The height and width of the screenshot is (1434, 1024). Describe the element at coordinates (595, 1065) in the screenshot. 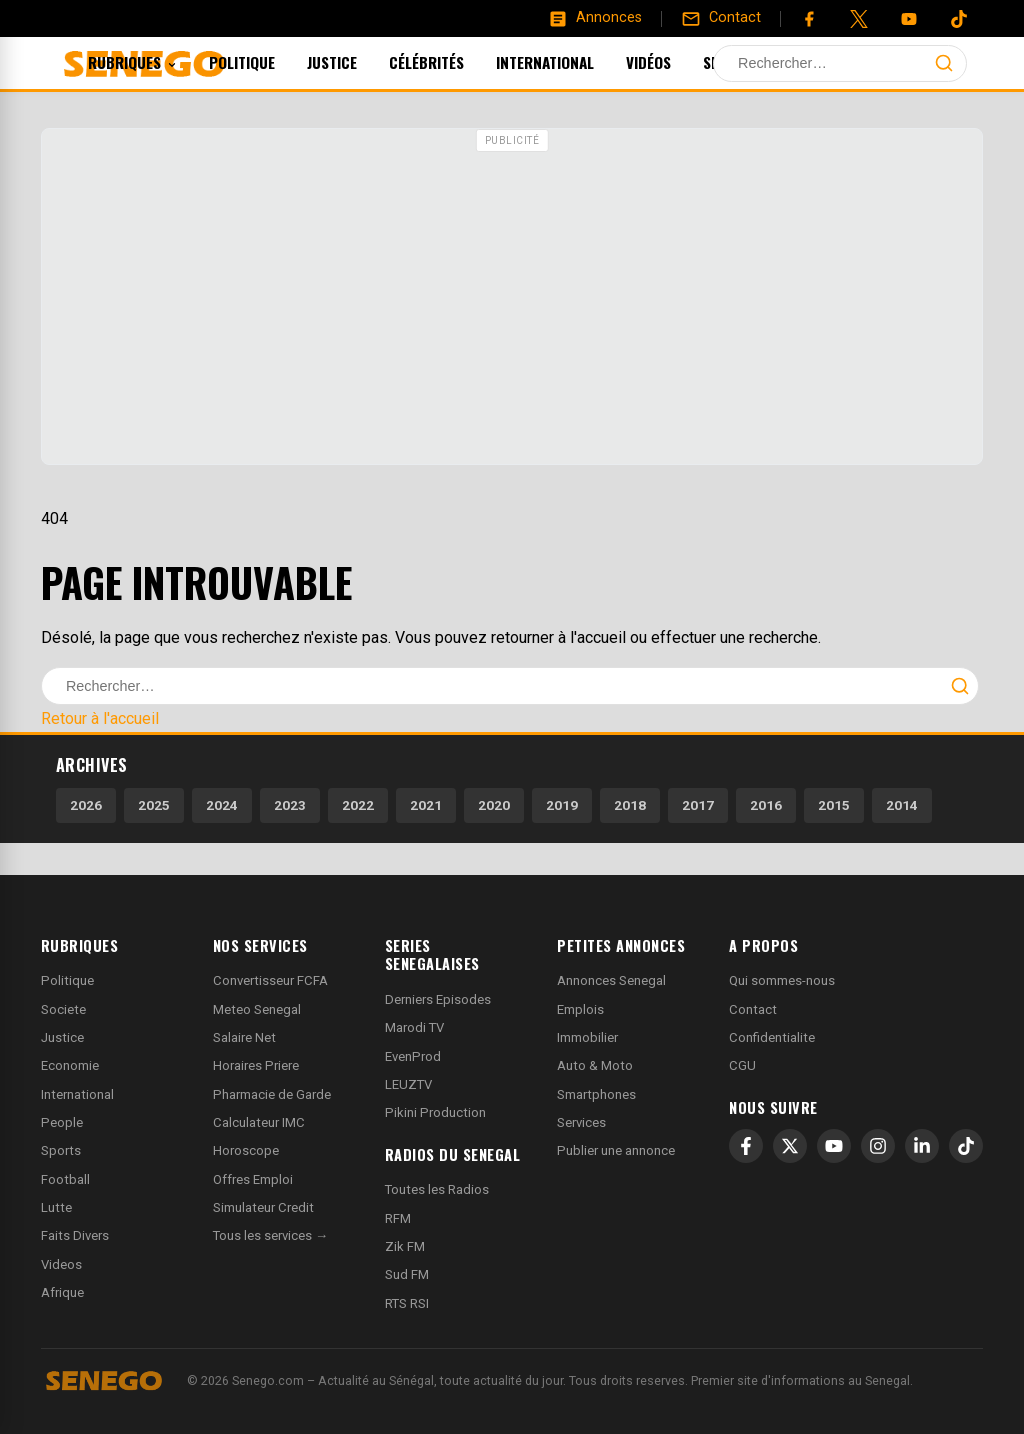

I see `Auto & Moto` at that location.